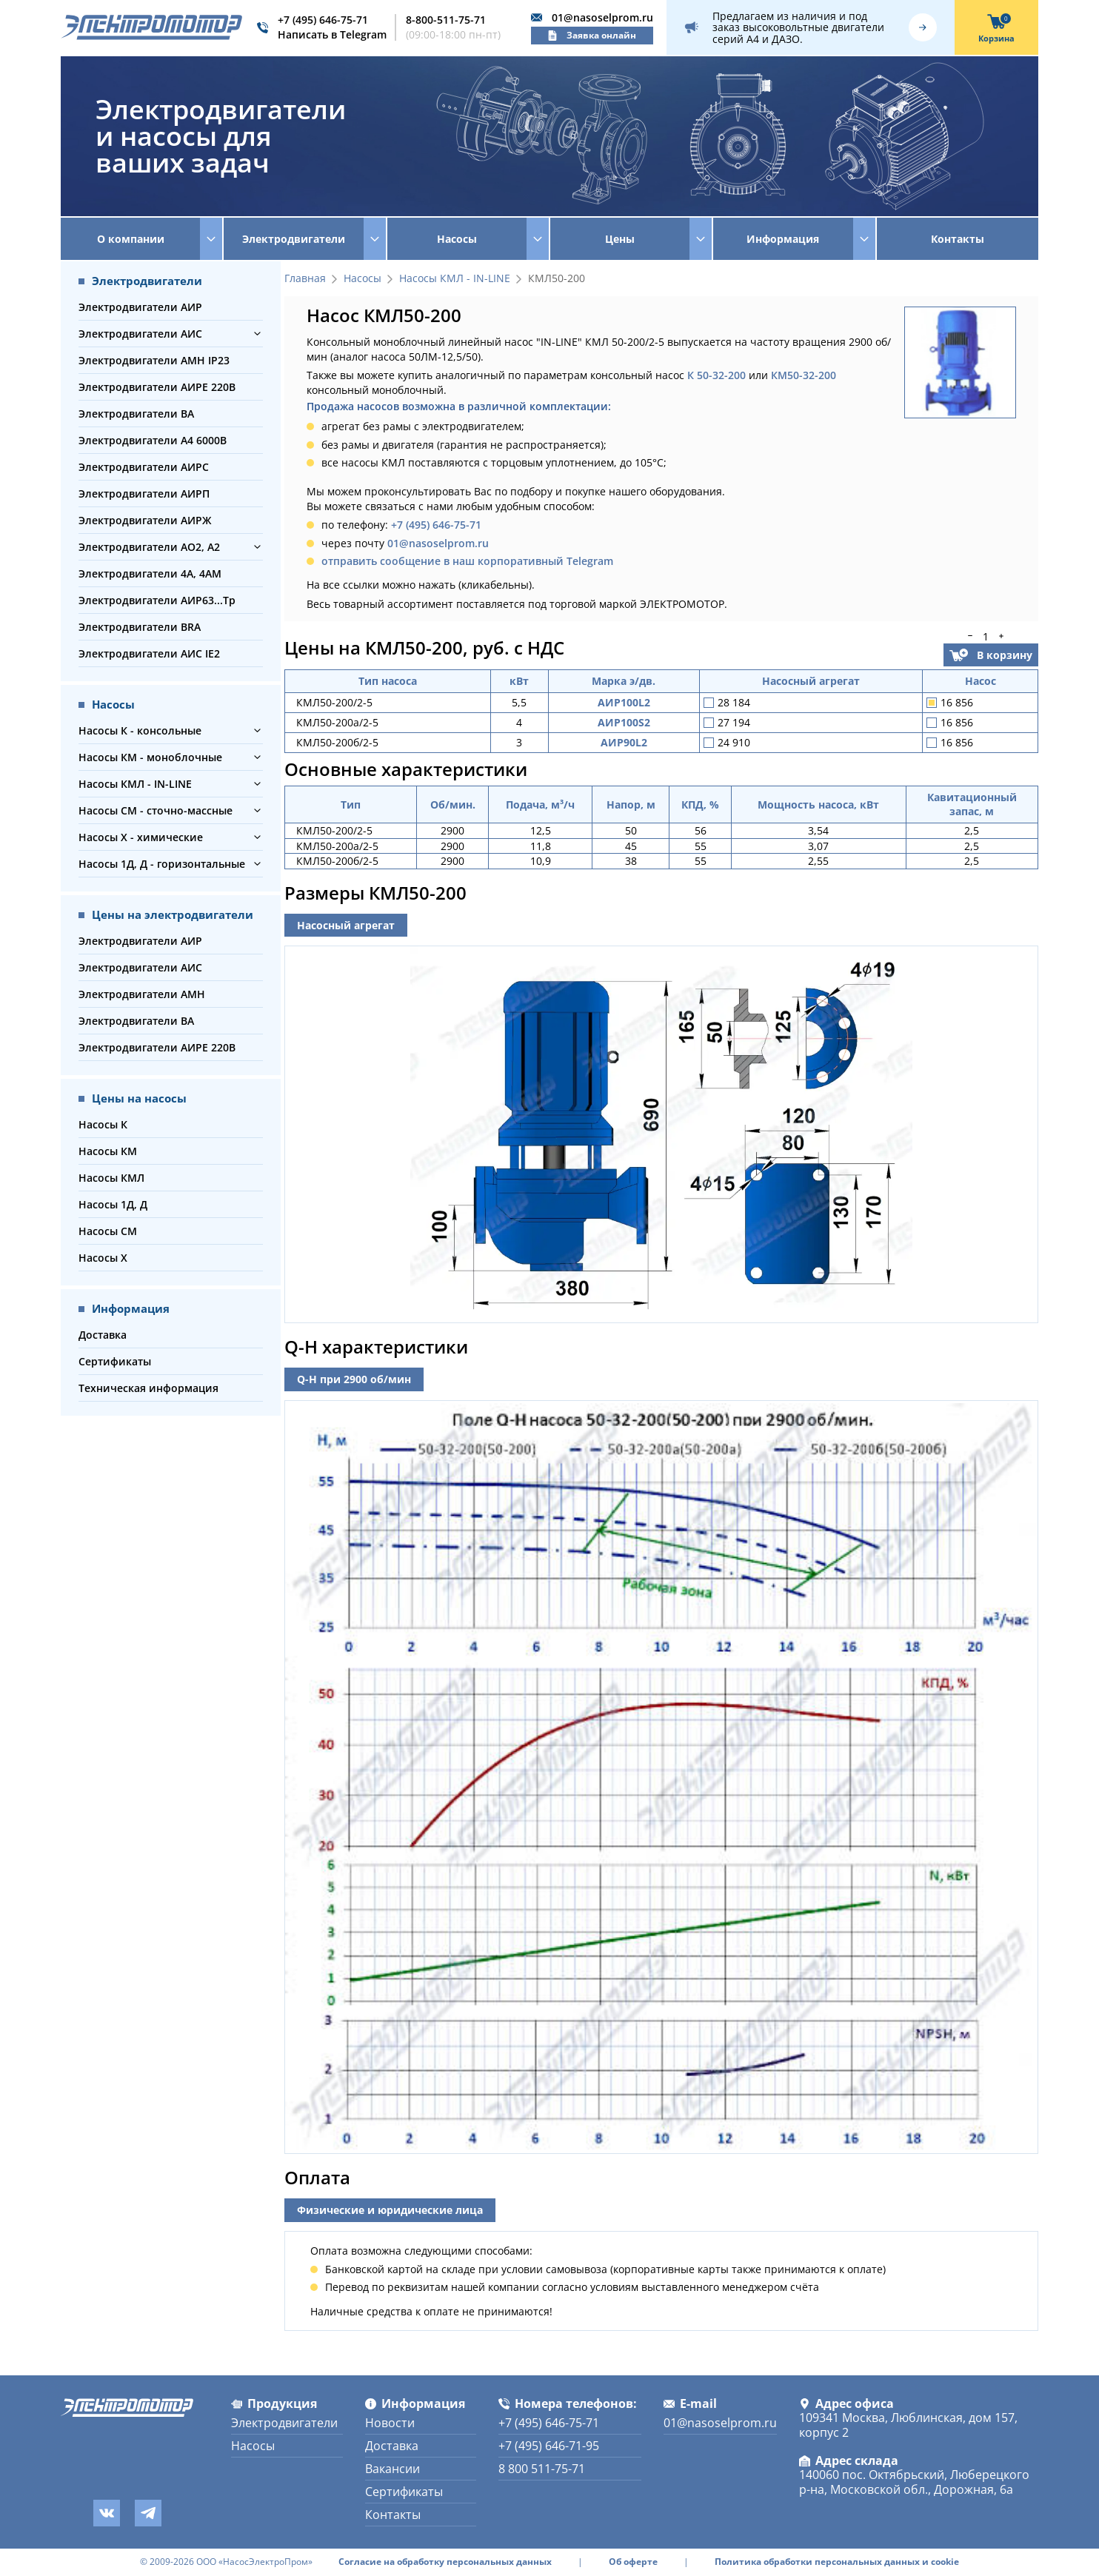 This screenshot has width=1099, height=2576. What do you see at coordinates (837, 2562) in the screenshot?
I see `Политика обработки персональных данных и cookie` at bounding box center [837, 2562].